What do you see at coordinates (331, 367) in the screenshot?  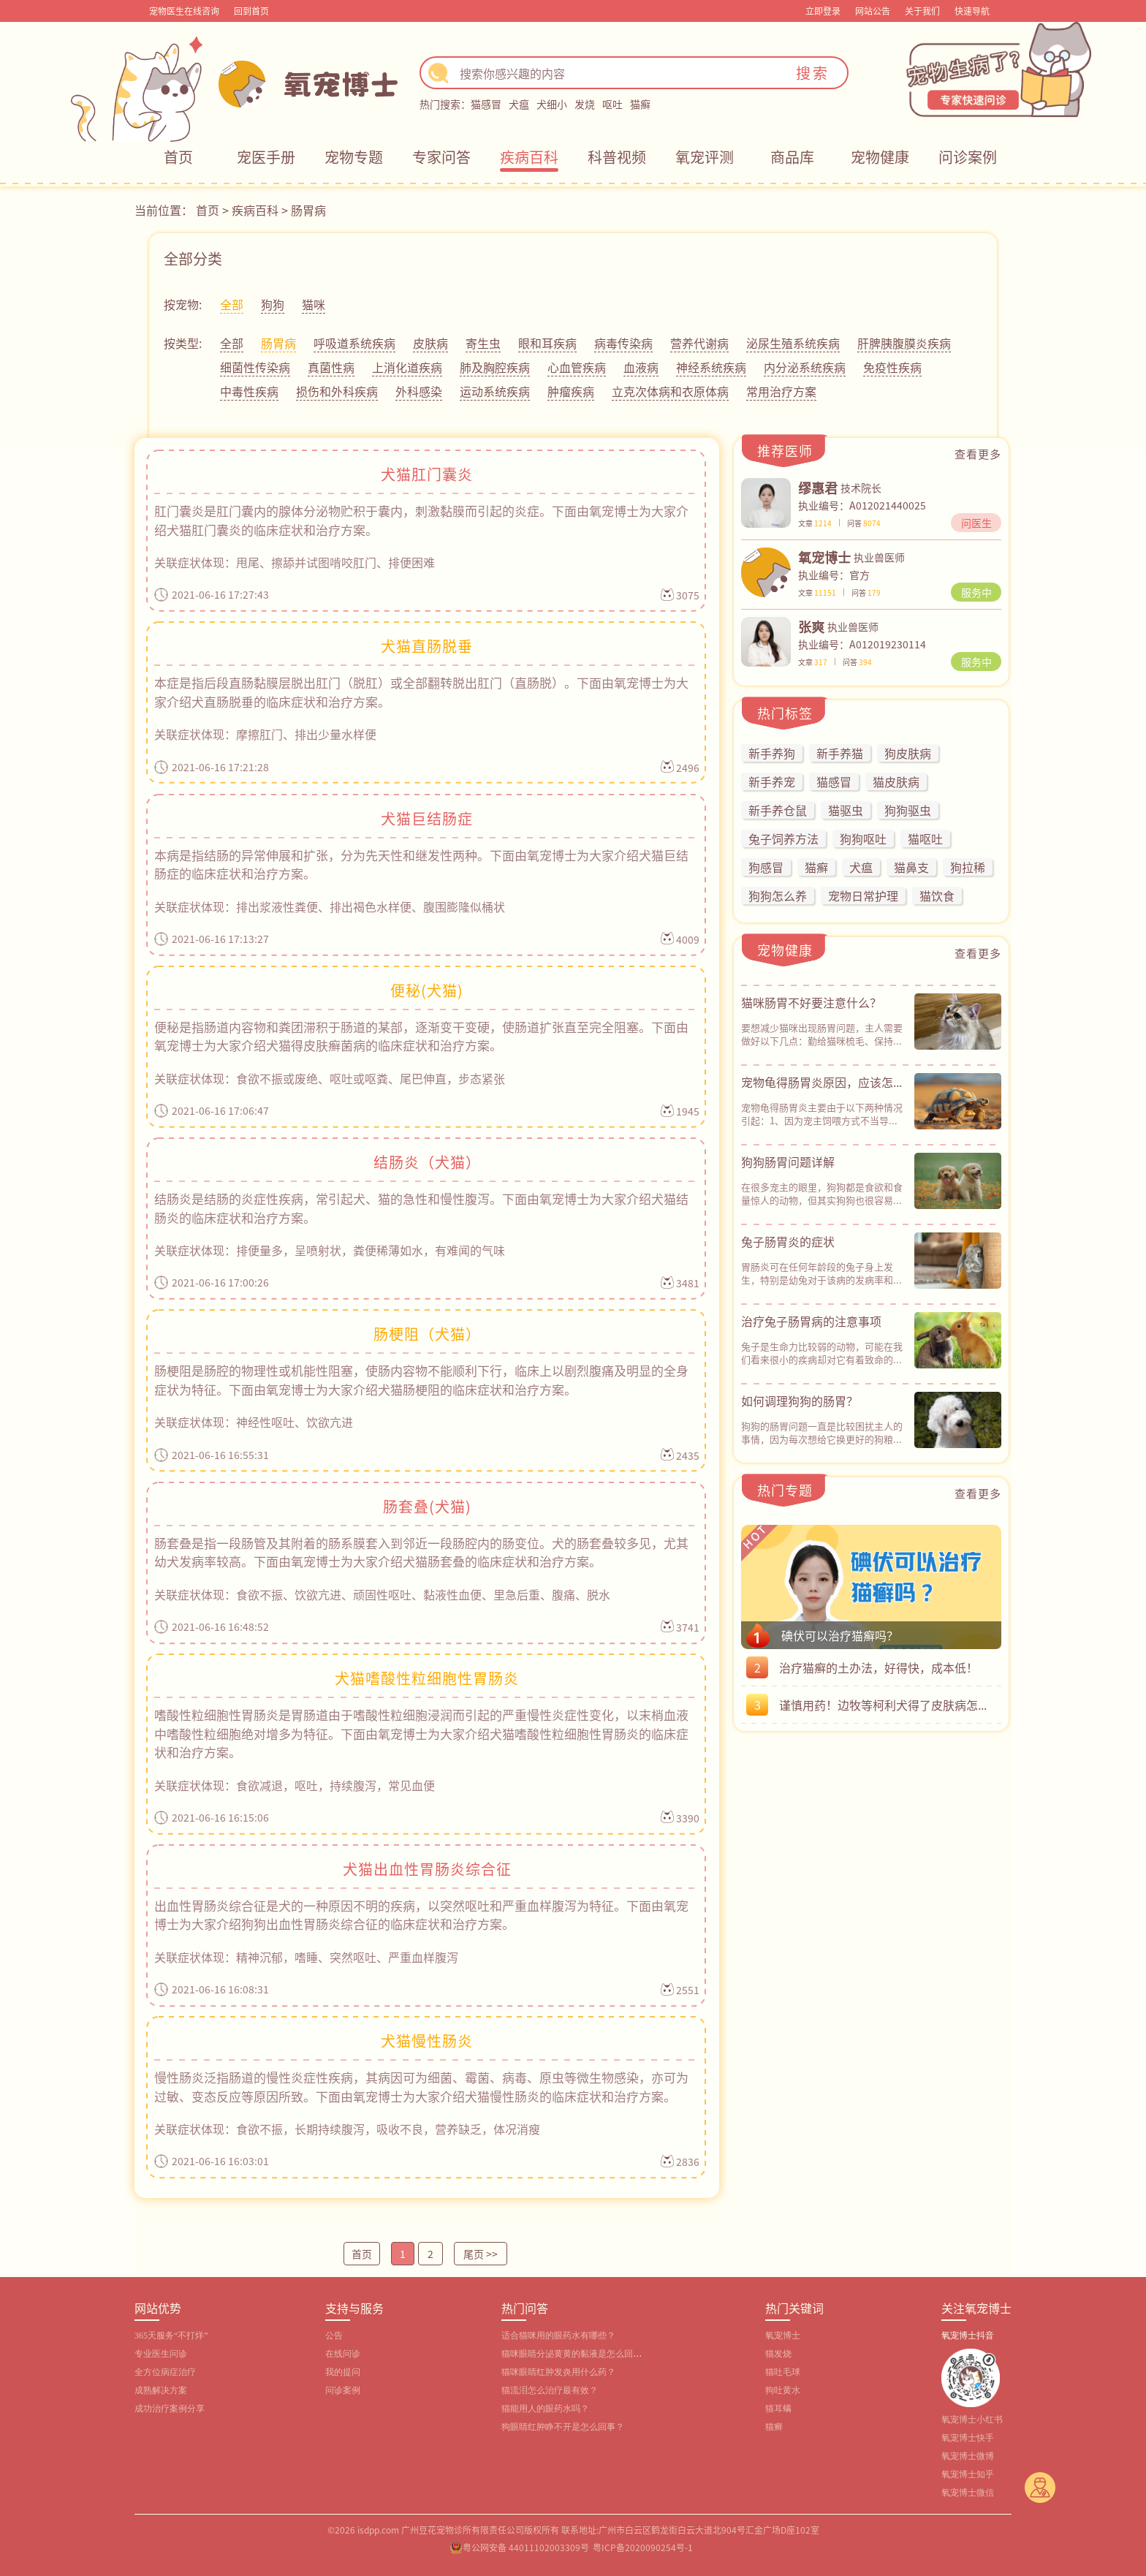 I see `真菌性病` at bounding box center [331, 367].